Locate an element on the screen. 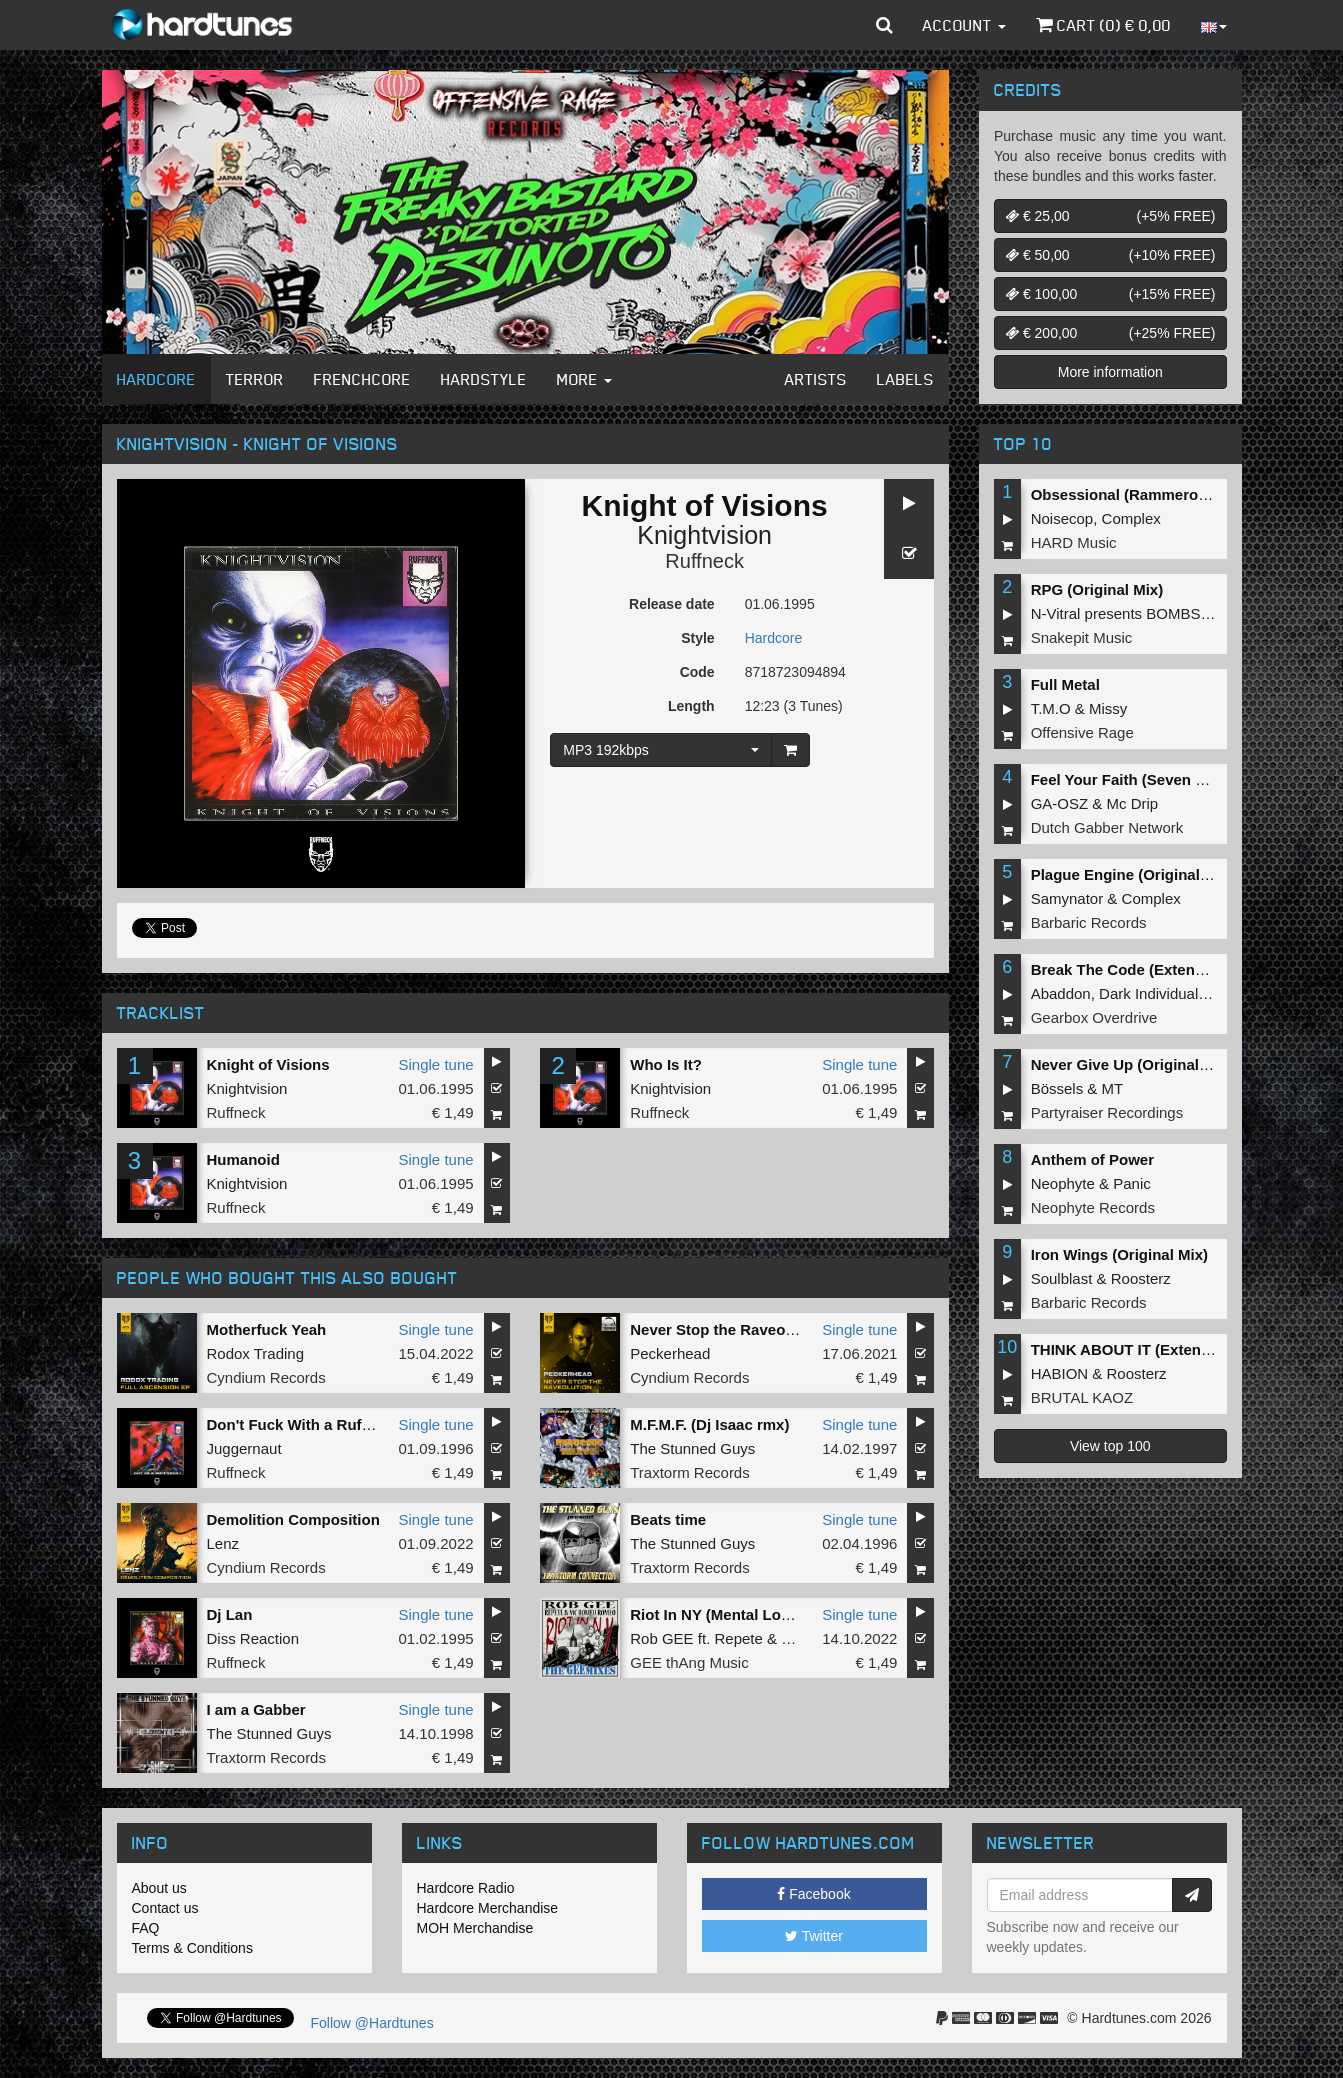 The height and width of the screenshot is (2078, 1343). Account [button] is located at coordinates (964, 25).